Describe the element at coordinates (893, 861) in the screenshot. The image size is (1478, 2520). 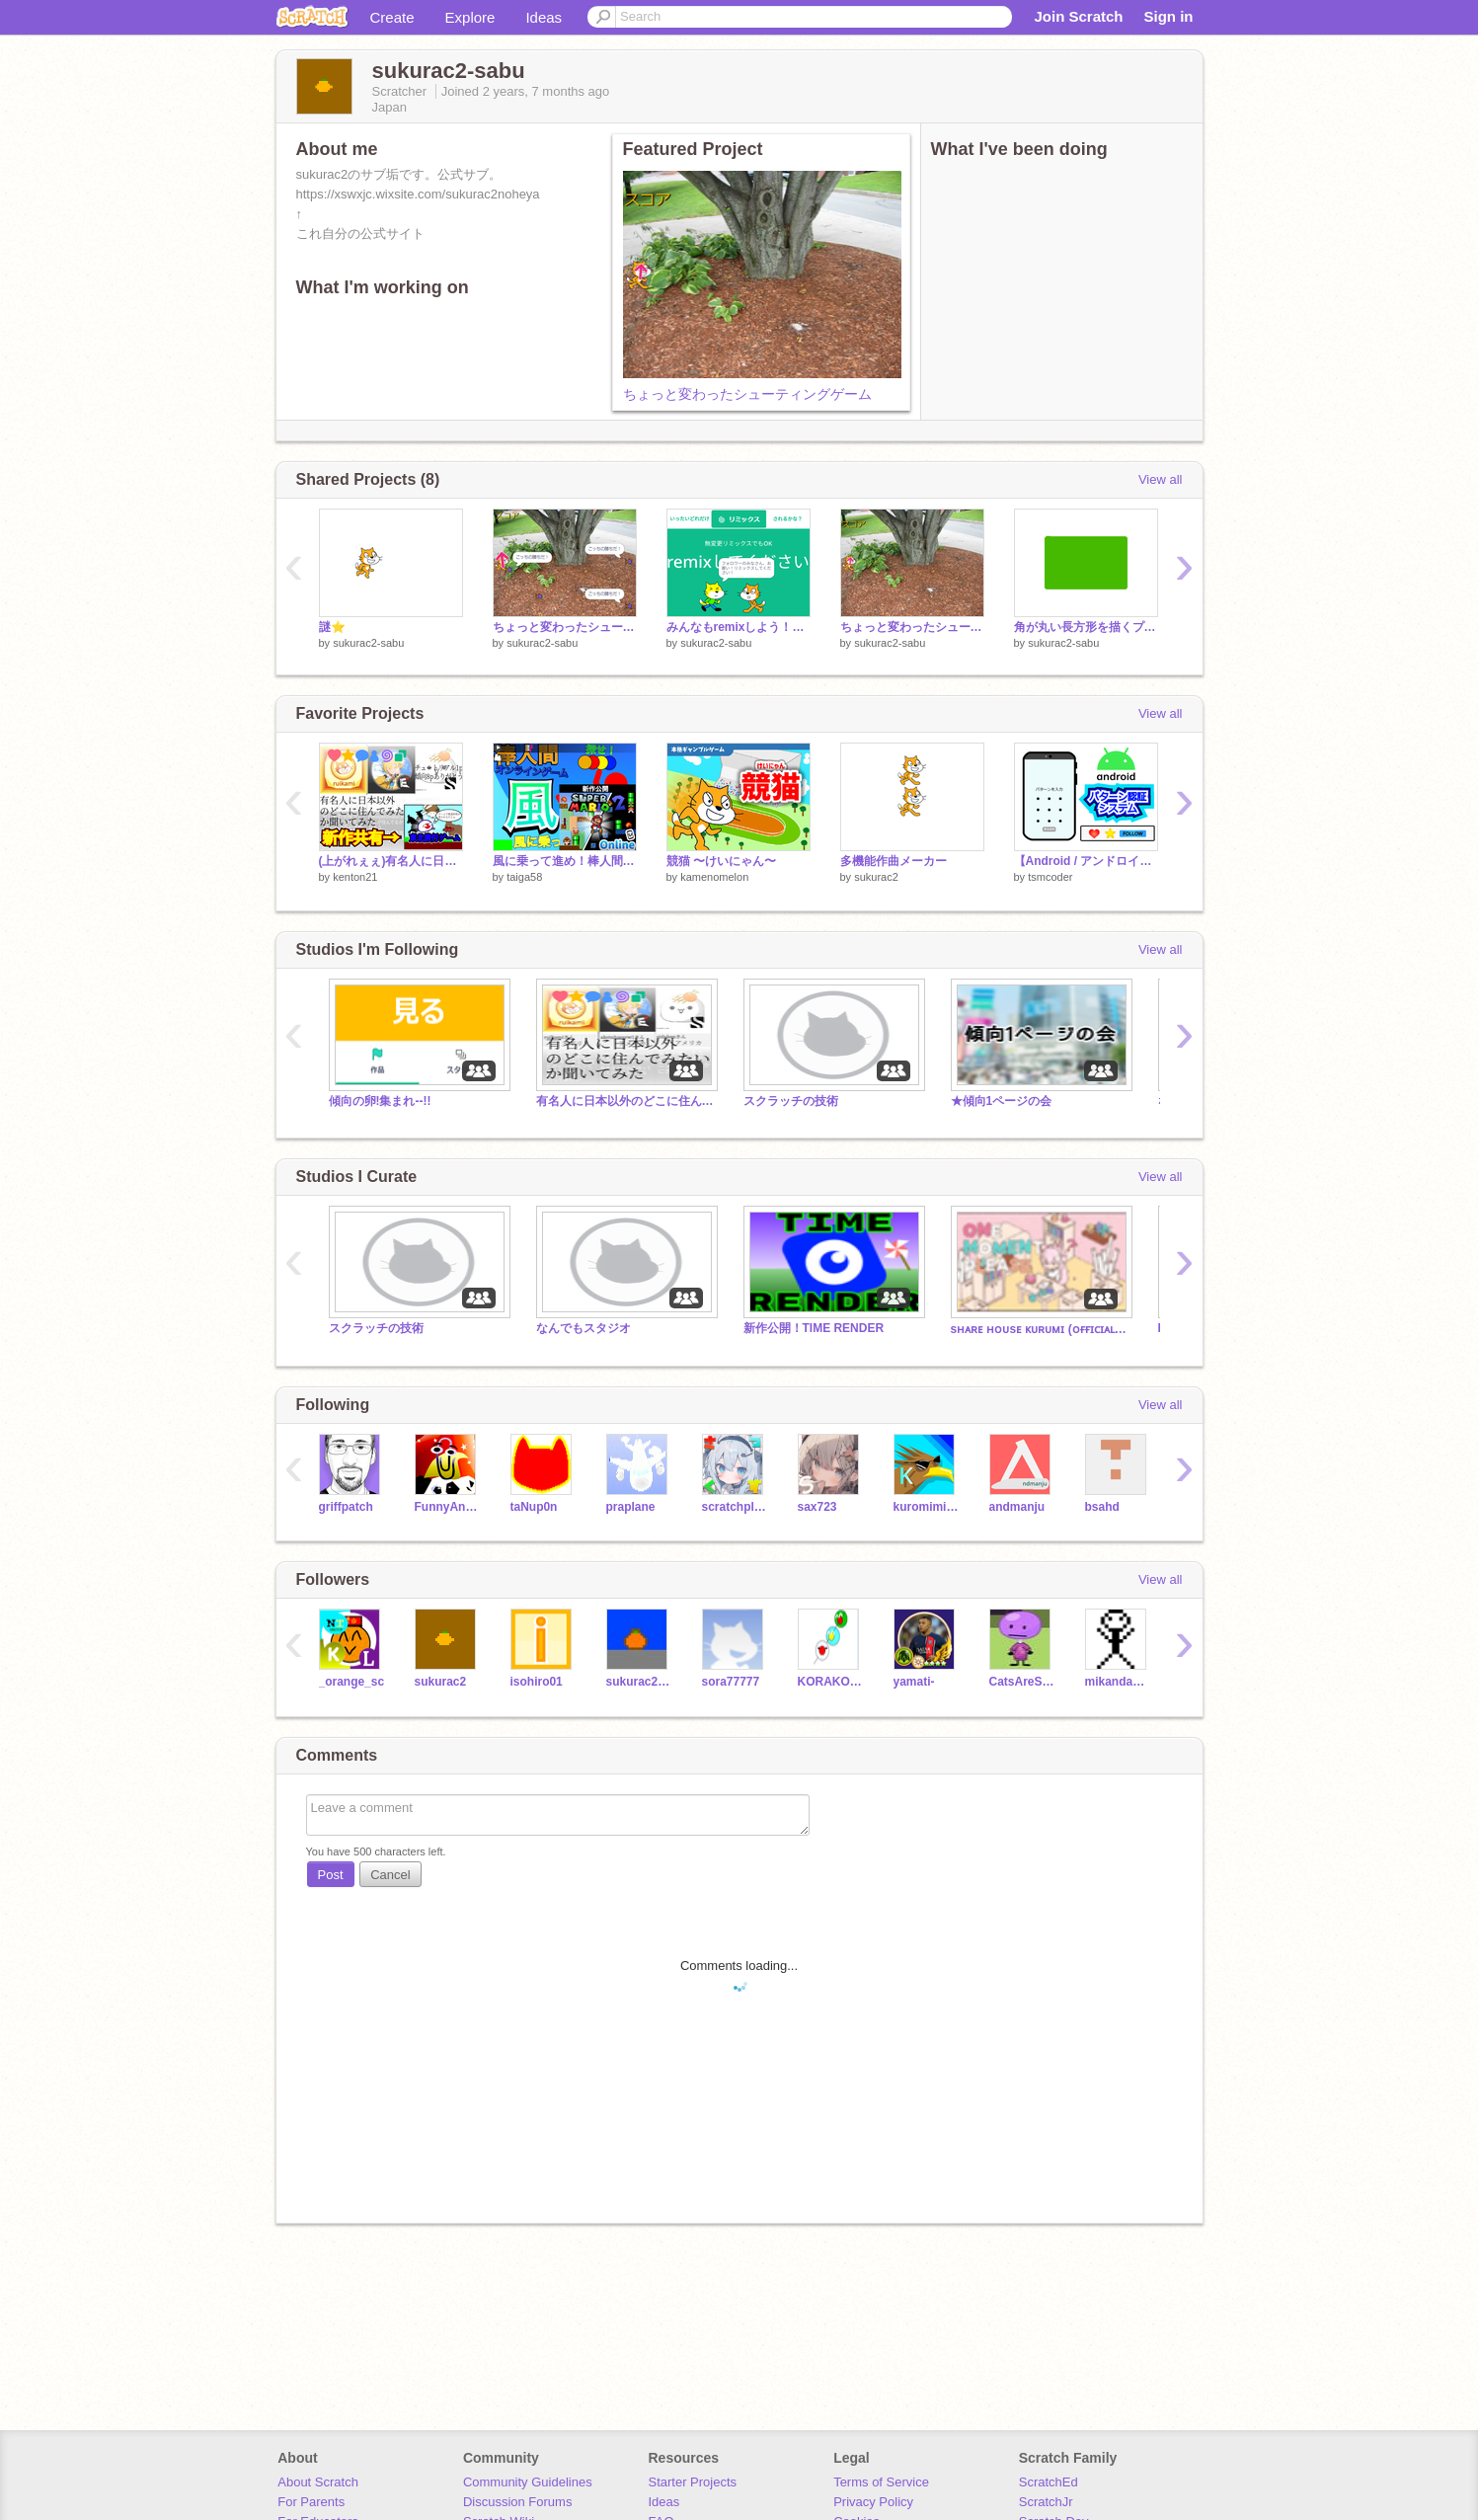
I see `多機能作曲メーカー` at that location.